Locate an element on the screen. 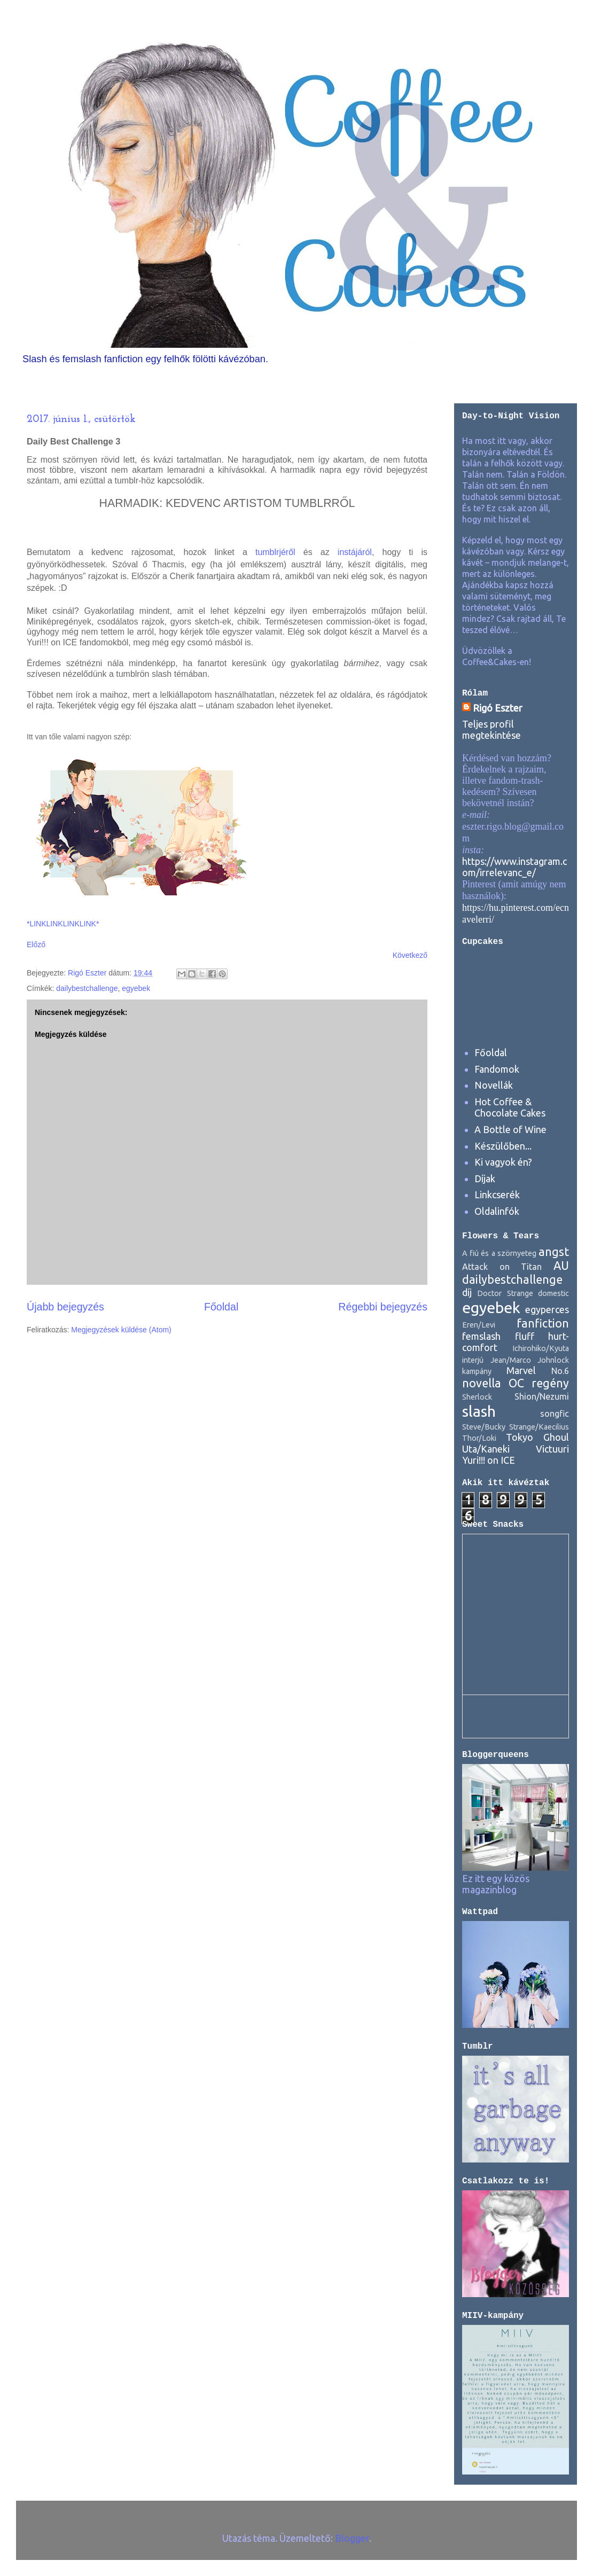 This screenshot has height=2576, width=593. femslash is located at coordinates (481, 1336).